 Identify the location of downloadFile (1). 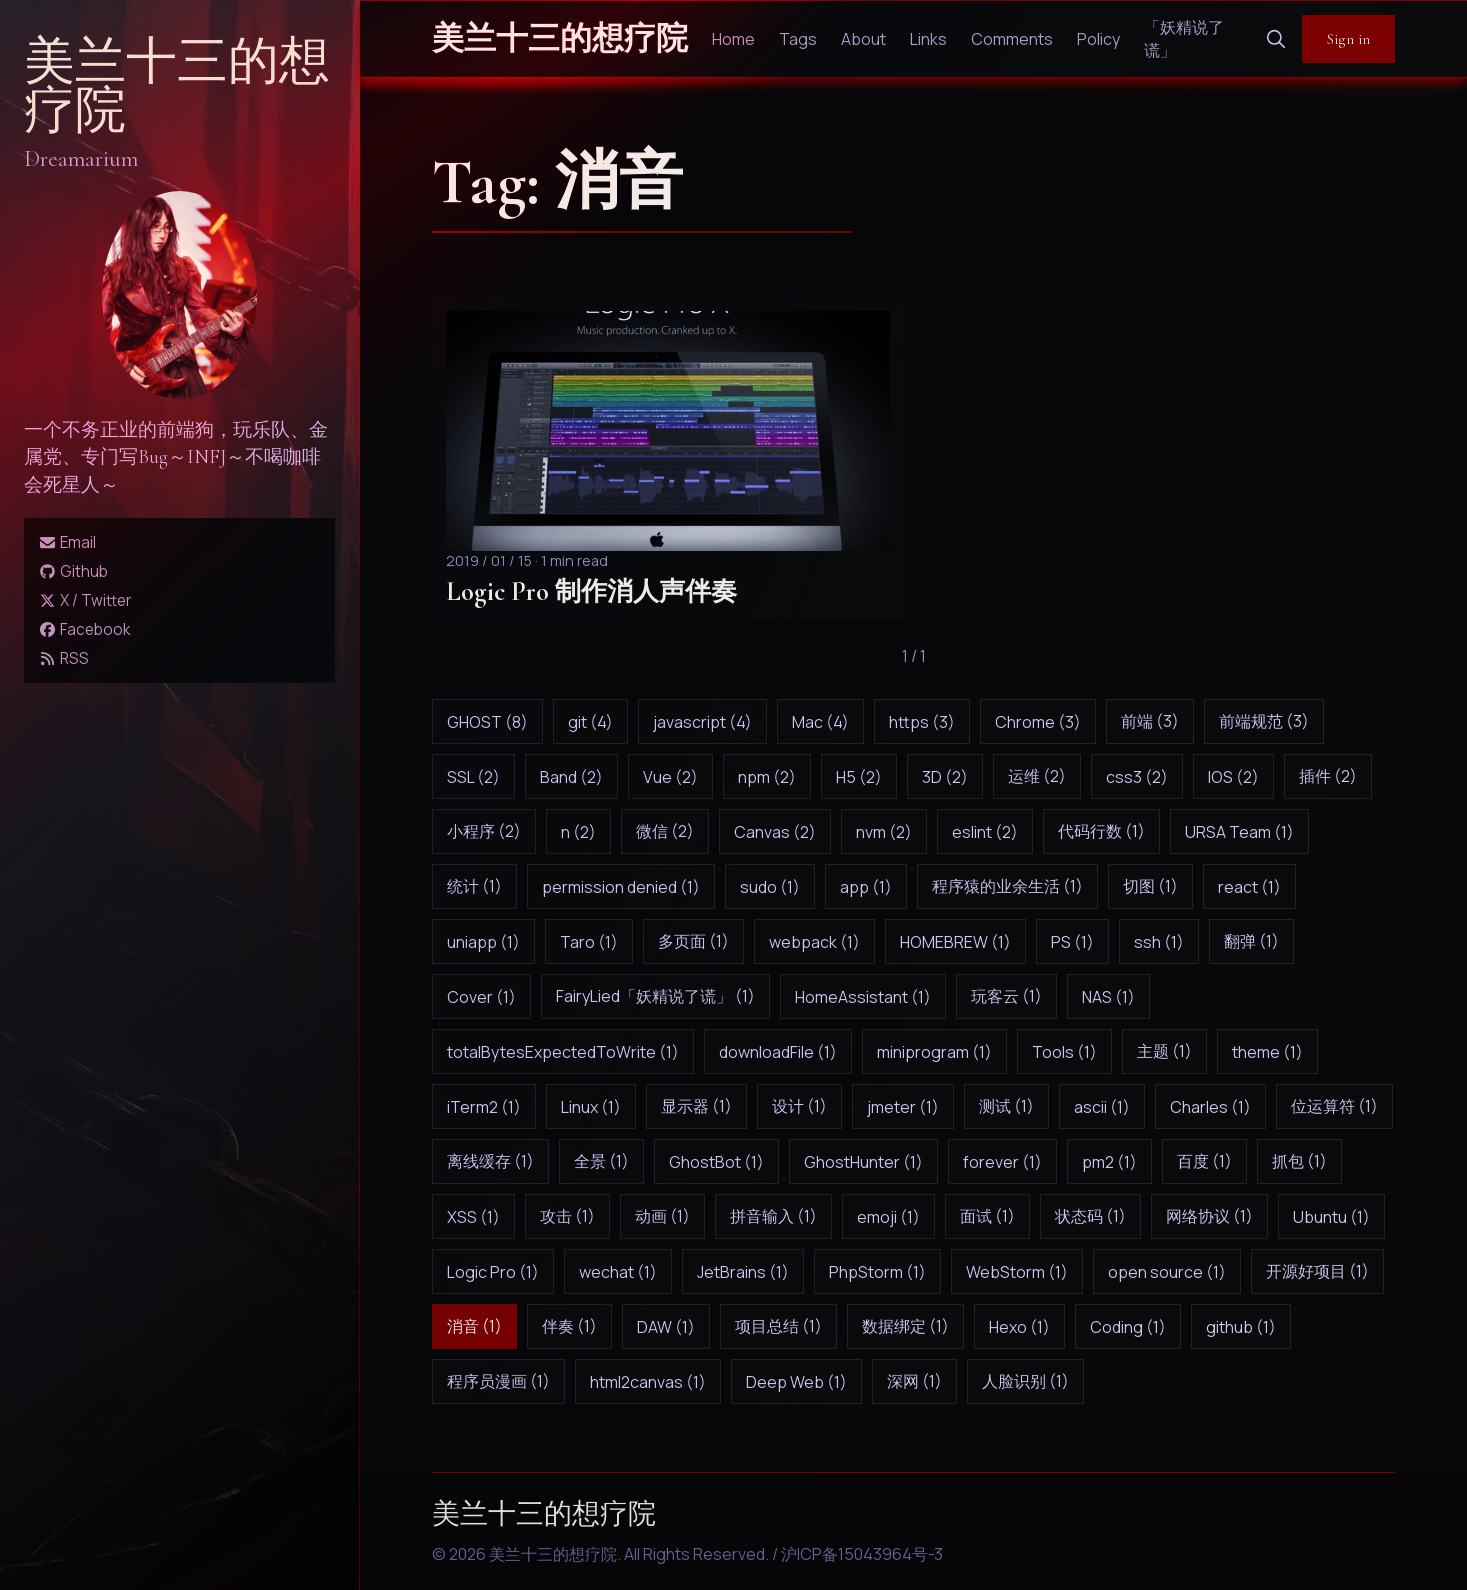
(778, 1052).